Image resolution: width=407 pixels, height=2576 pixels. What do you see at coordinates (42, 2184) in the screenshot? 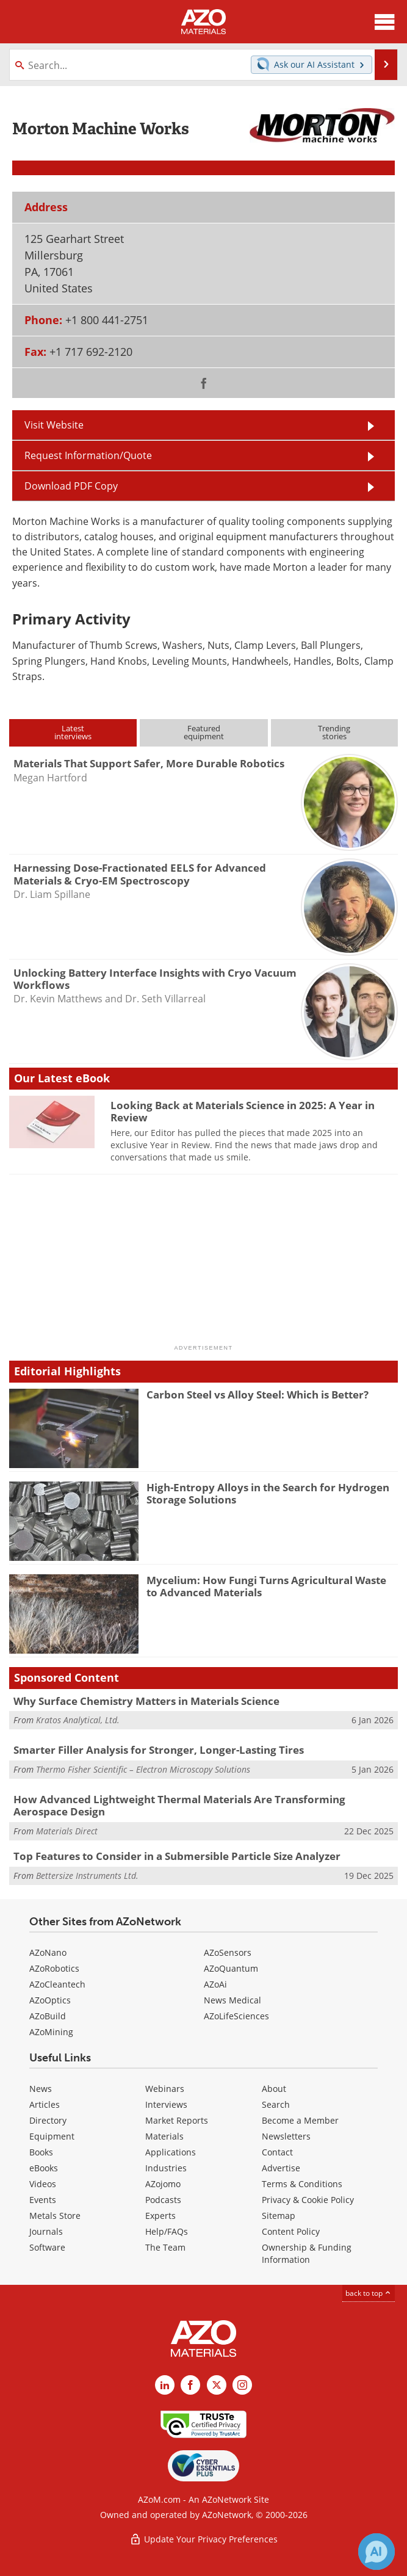
I see `Videos` at bounding box center [42, 2184].